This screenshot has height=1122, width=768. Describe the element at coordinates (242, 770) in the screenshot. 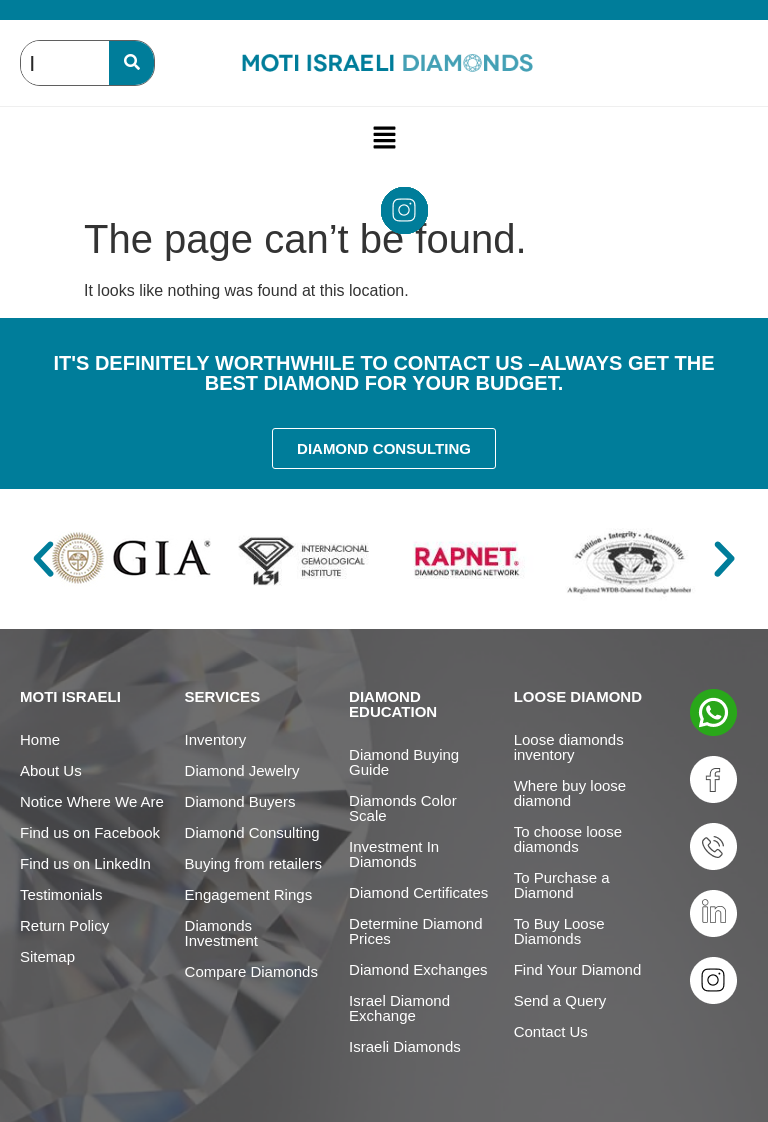

I see `Diamond Jewelry` at that location.